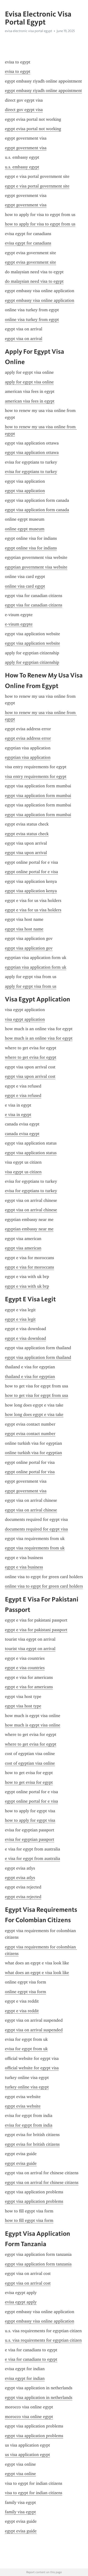 This screenshot has height=2576, width=88. I want to click on canada evisa egypt, so click(22, 1133).